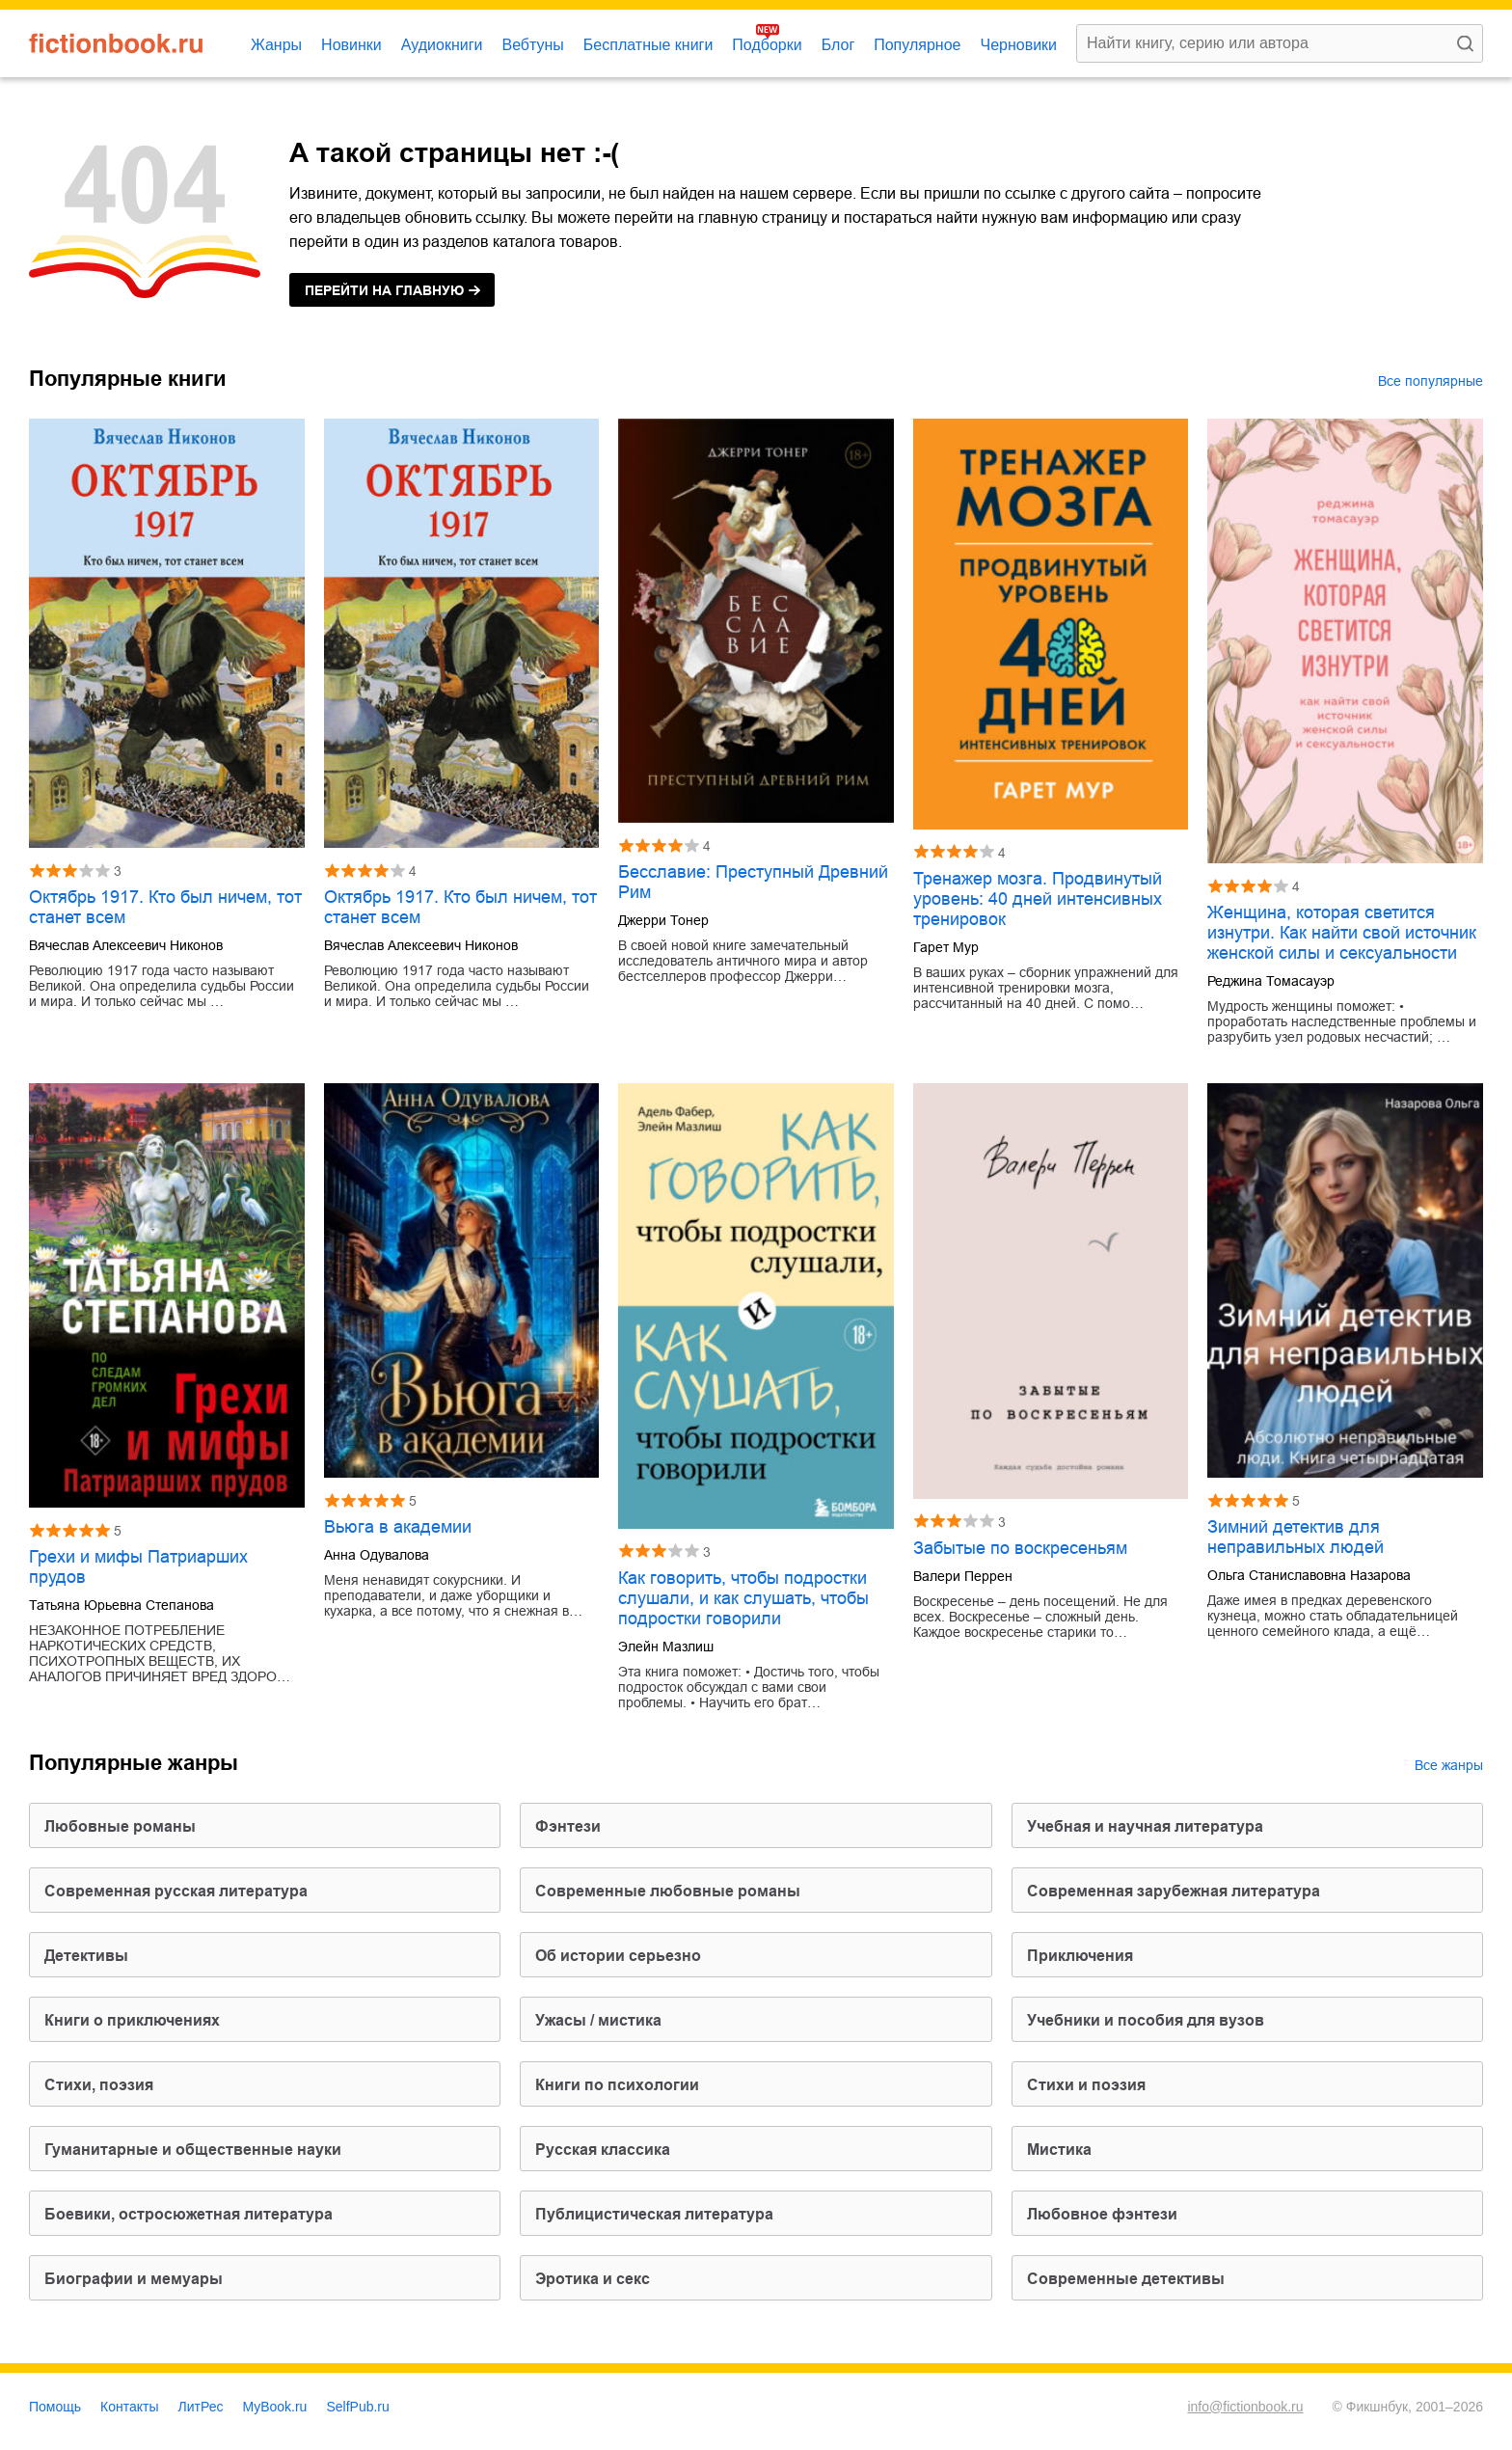  I want to click on SelfPub.ru, so click(357, 2406).